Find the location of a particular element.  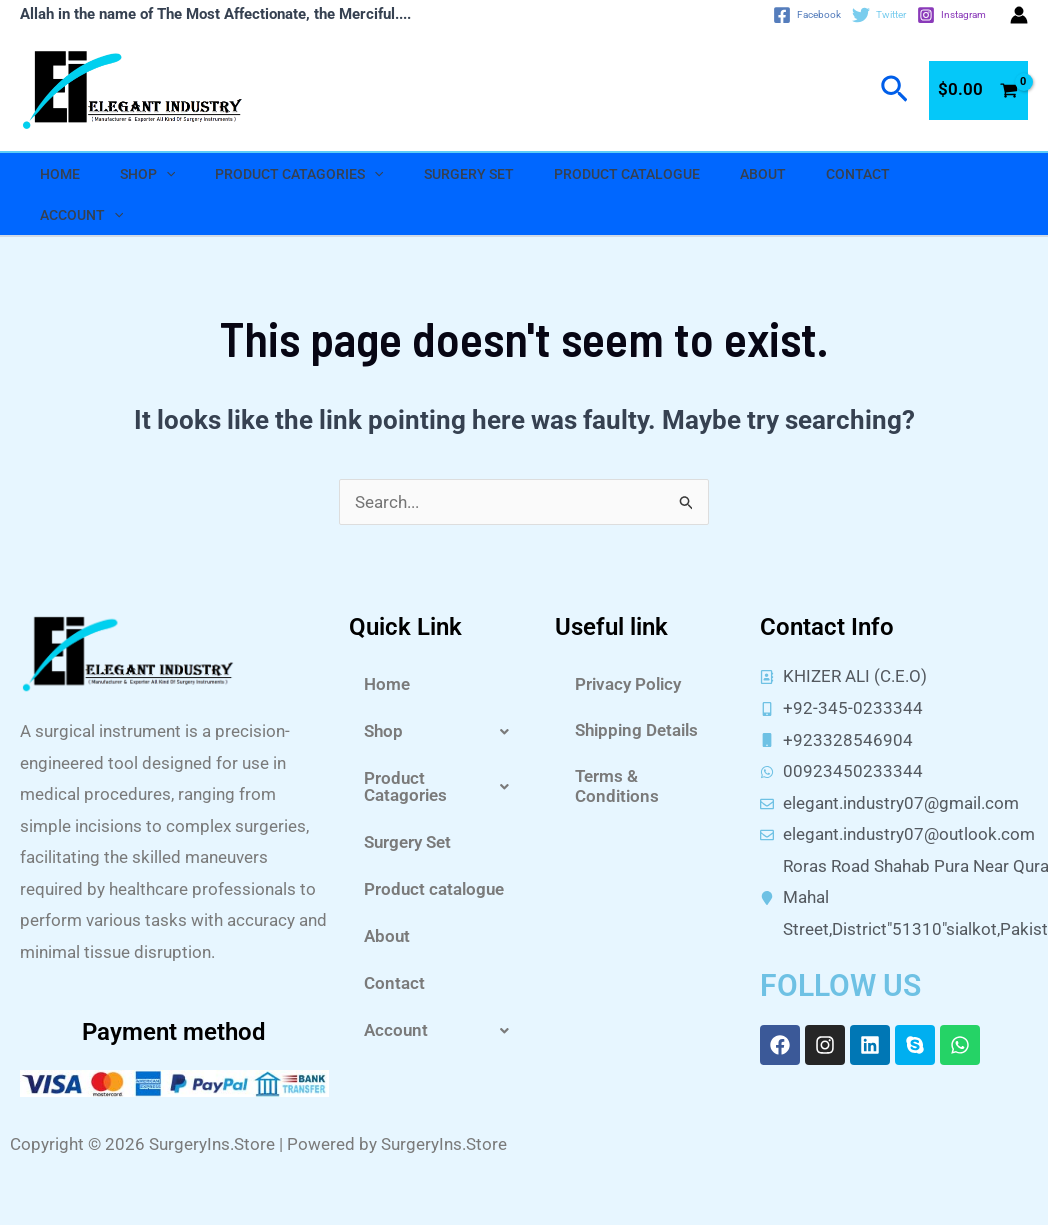

[button] is located at coordinates (442, 731).